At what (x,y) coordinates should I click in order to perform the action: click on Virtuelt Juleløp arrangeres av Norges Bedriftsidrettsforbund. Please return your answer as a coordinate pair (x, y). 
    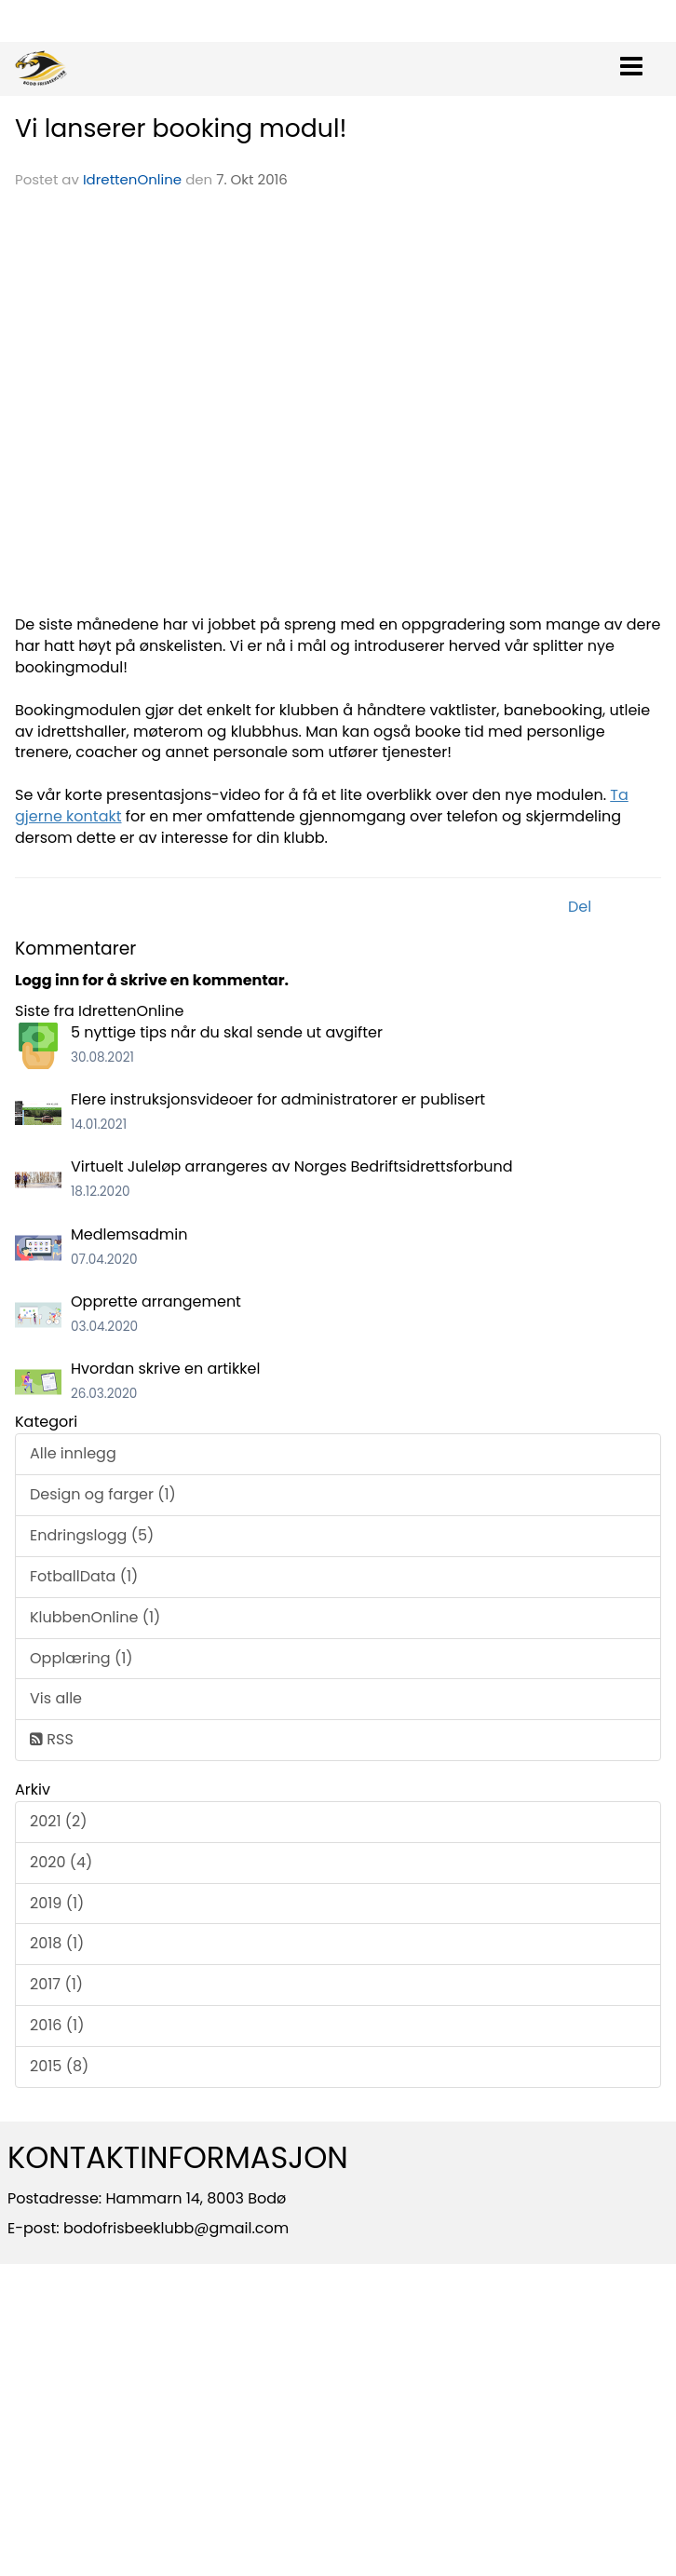
    Looking at the image, I should click on (292, 1166).